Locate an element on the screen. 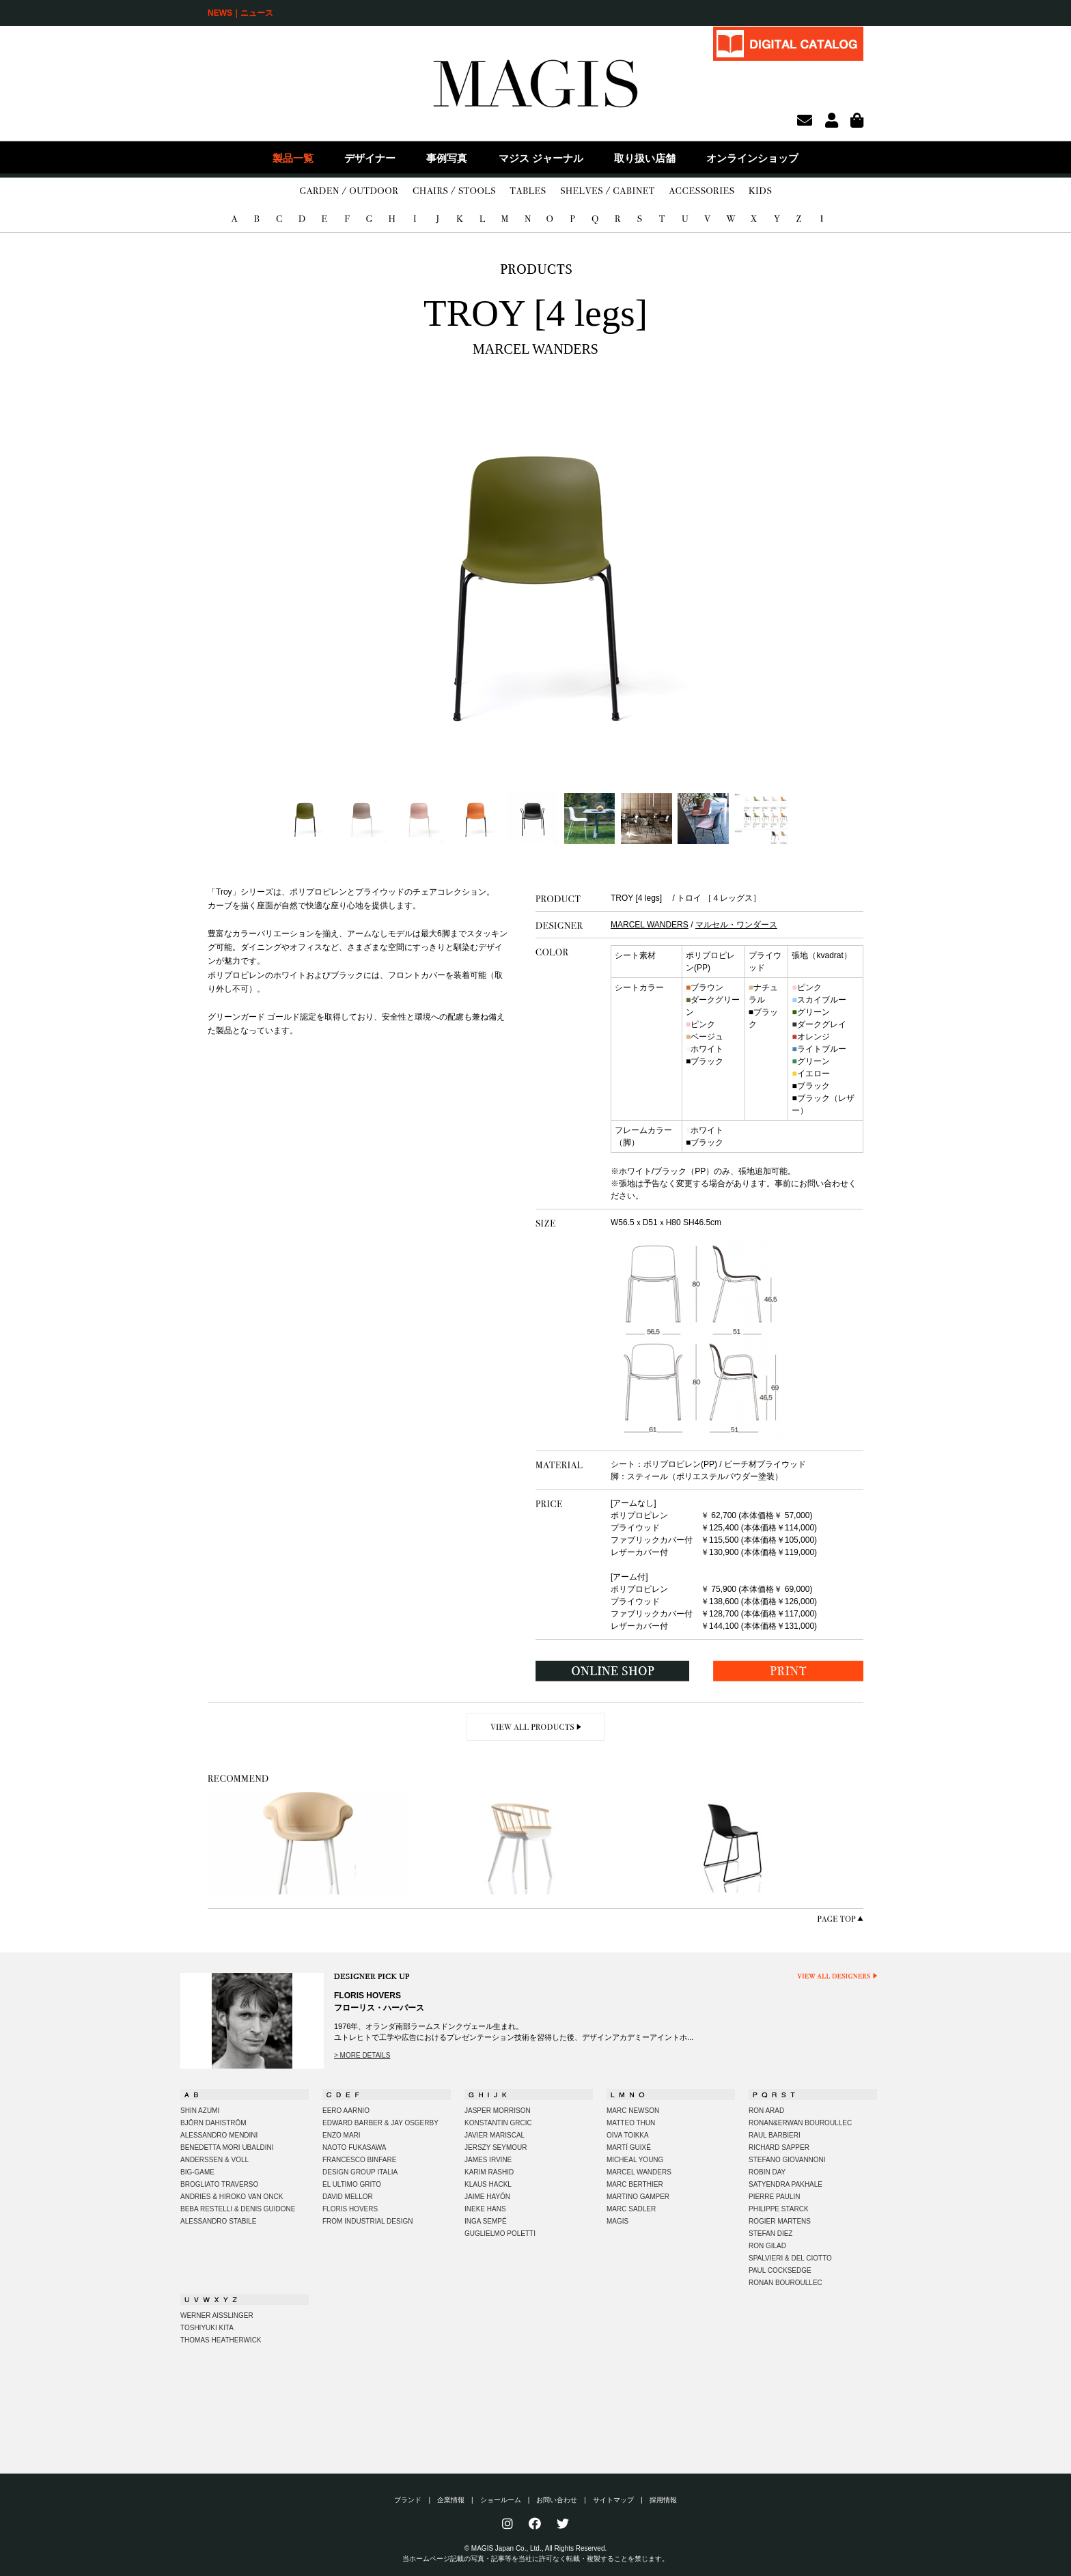  RONAN&ERWAN BOUROULLEC is located at coordinates (800, 2123).